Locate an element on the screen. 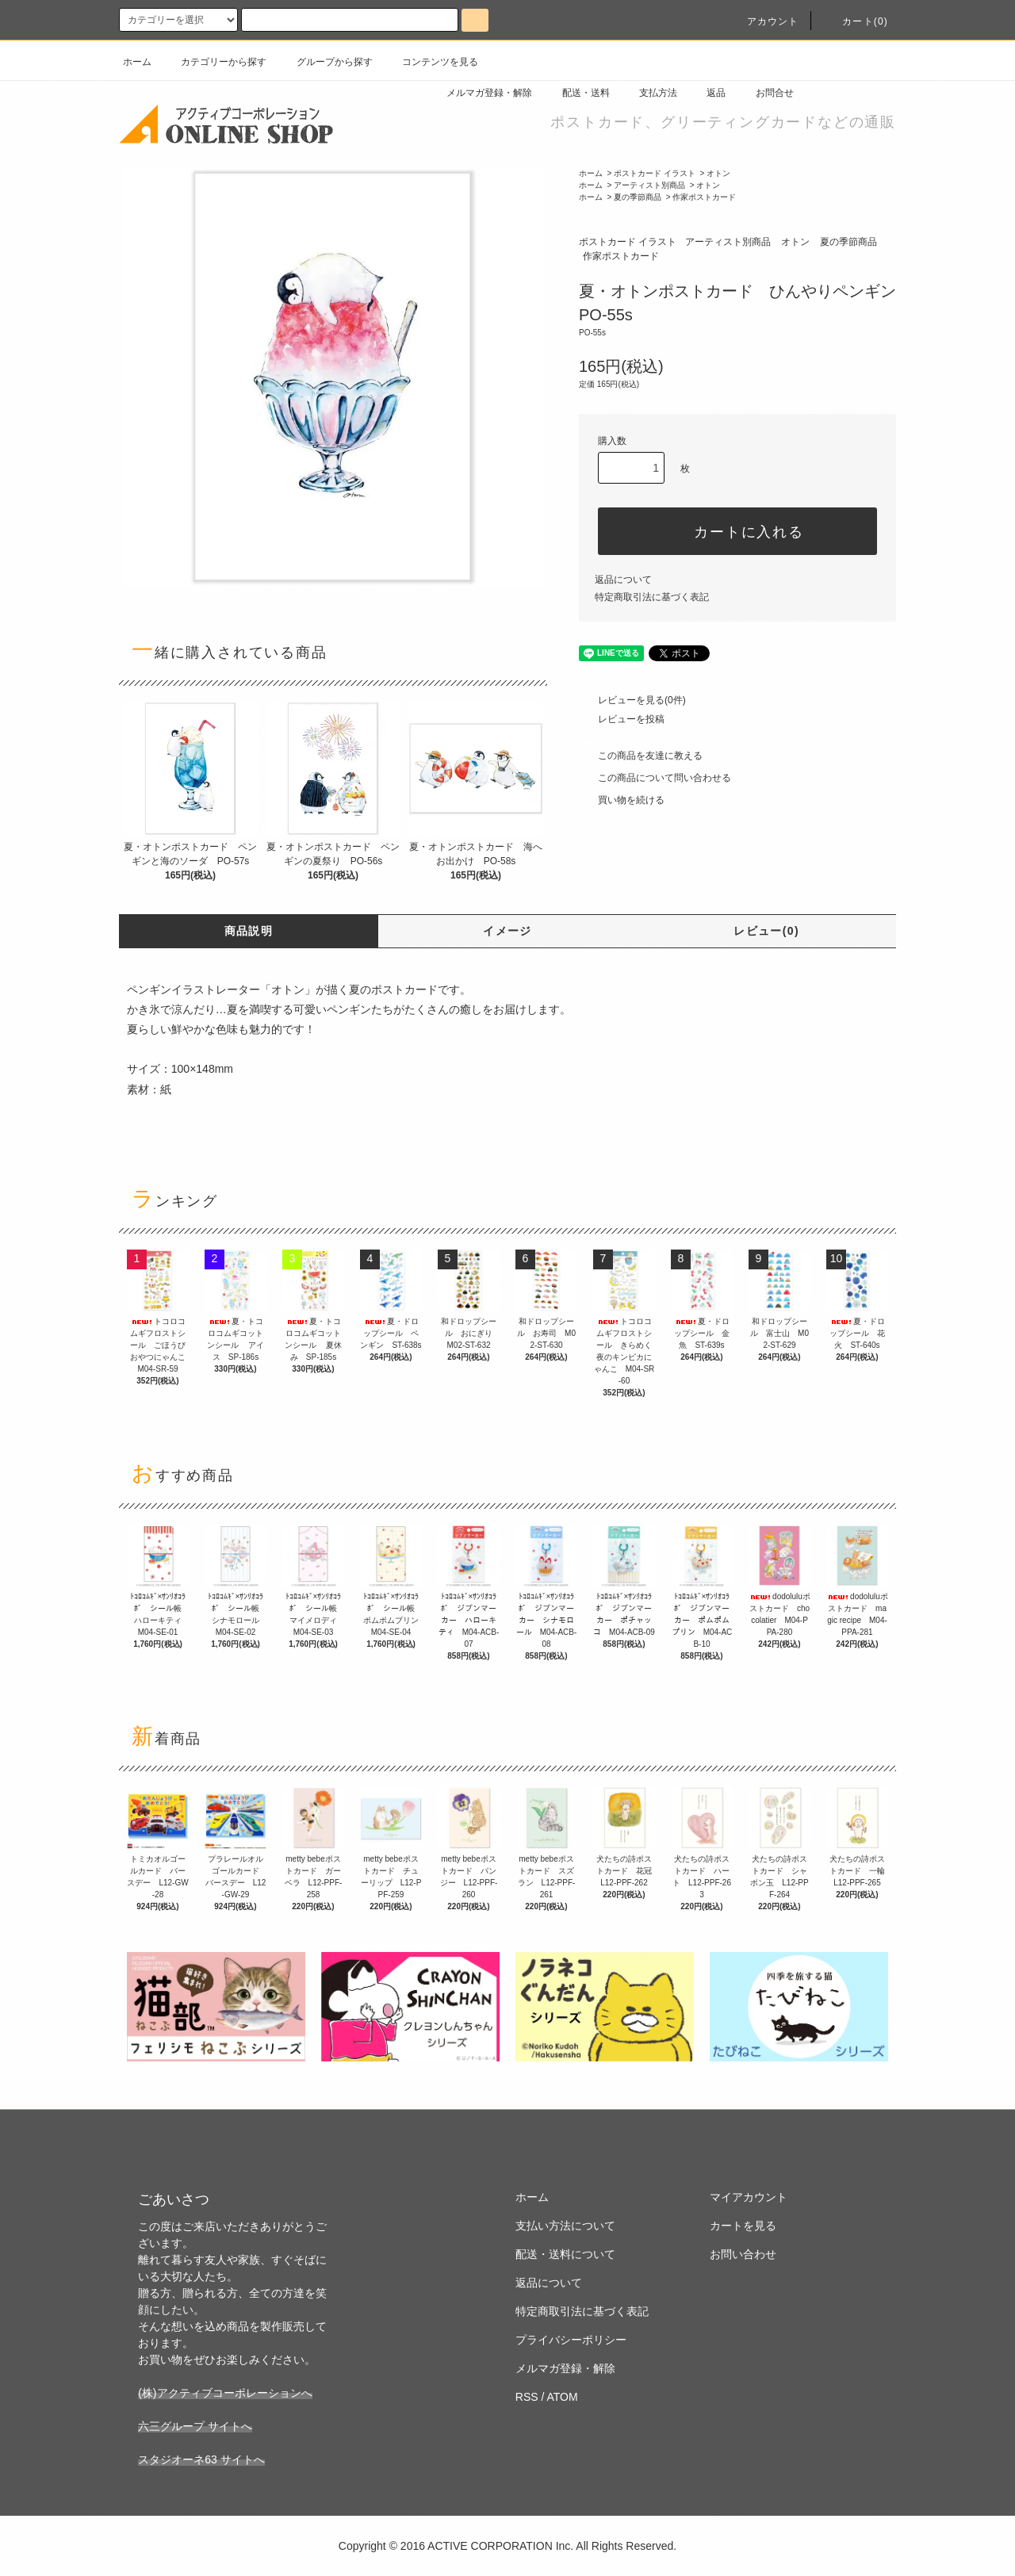  配送・送料 is located at coordinates (576, 92).